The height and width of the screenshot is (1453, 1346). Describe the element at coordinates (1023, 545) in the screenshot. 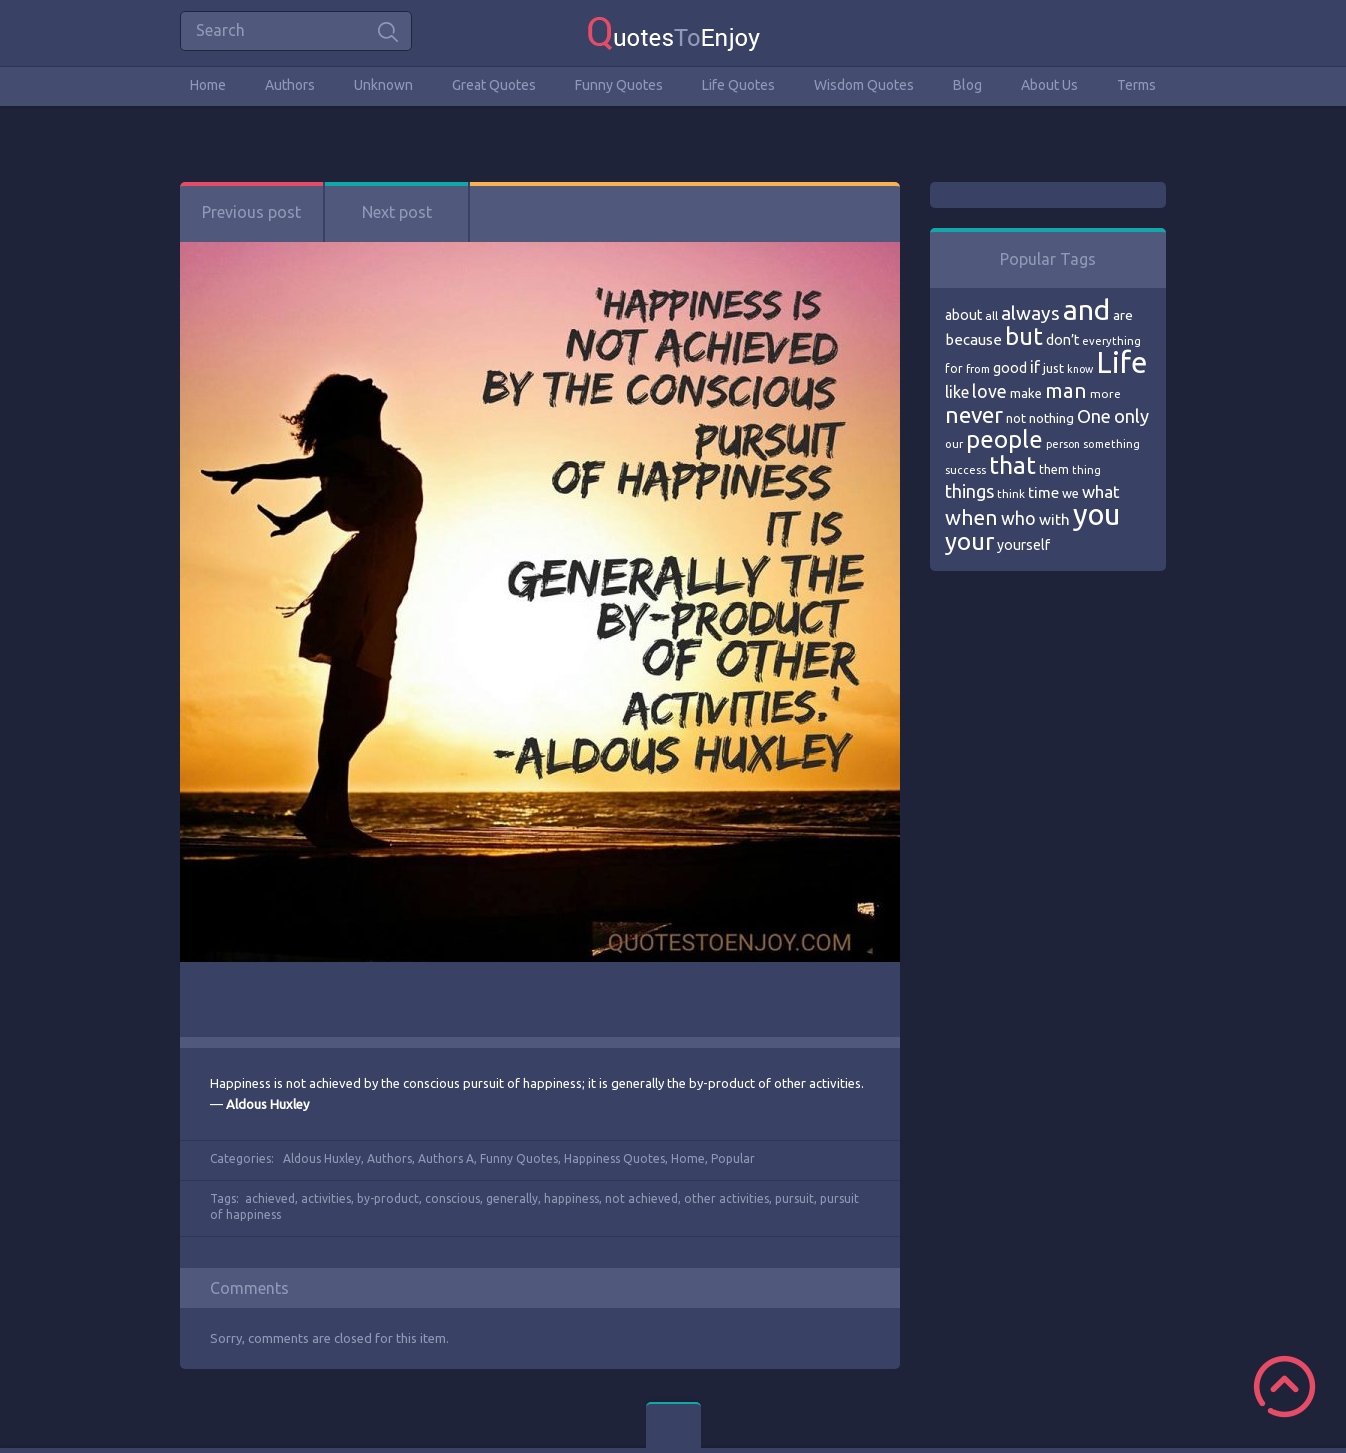

I see `yourself [yourself (85 items)]` at that location.